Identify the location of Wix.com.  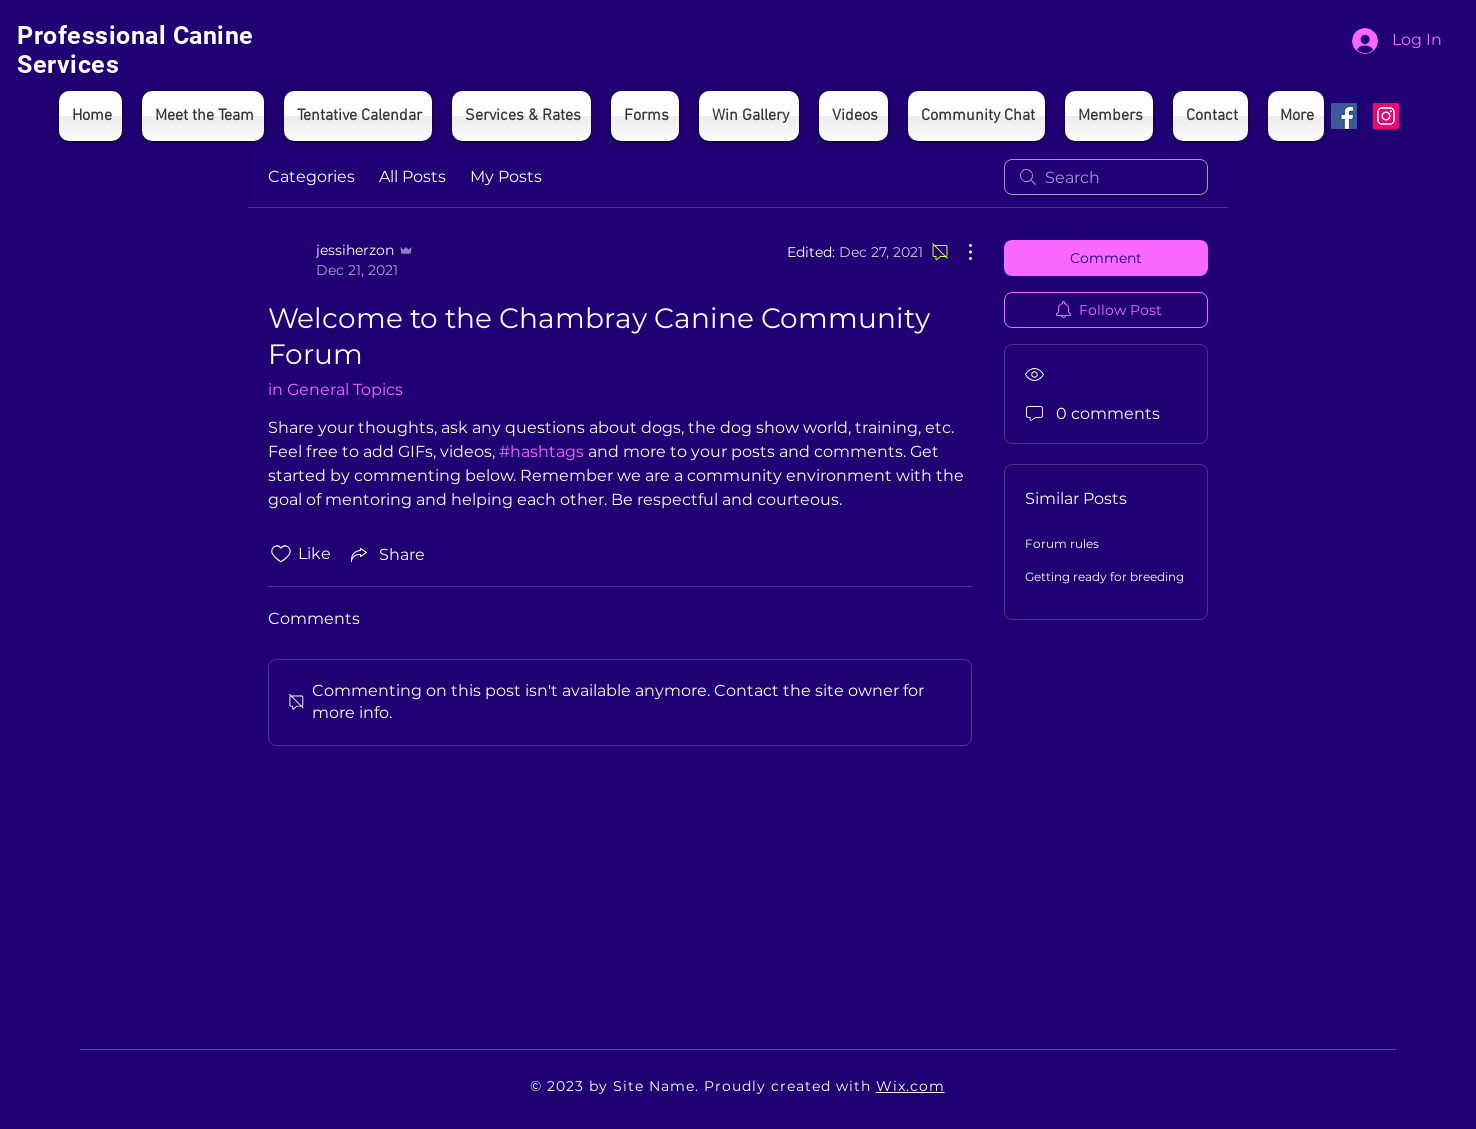
(910, 1086).